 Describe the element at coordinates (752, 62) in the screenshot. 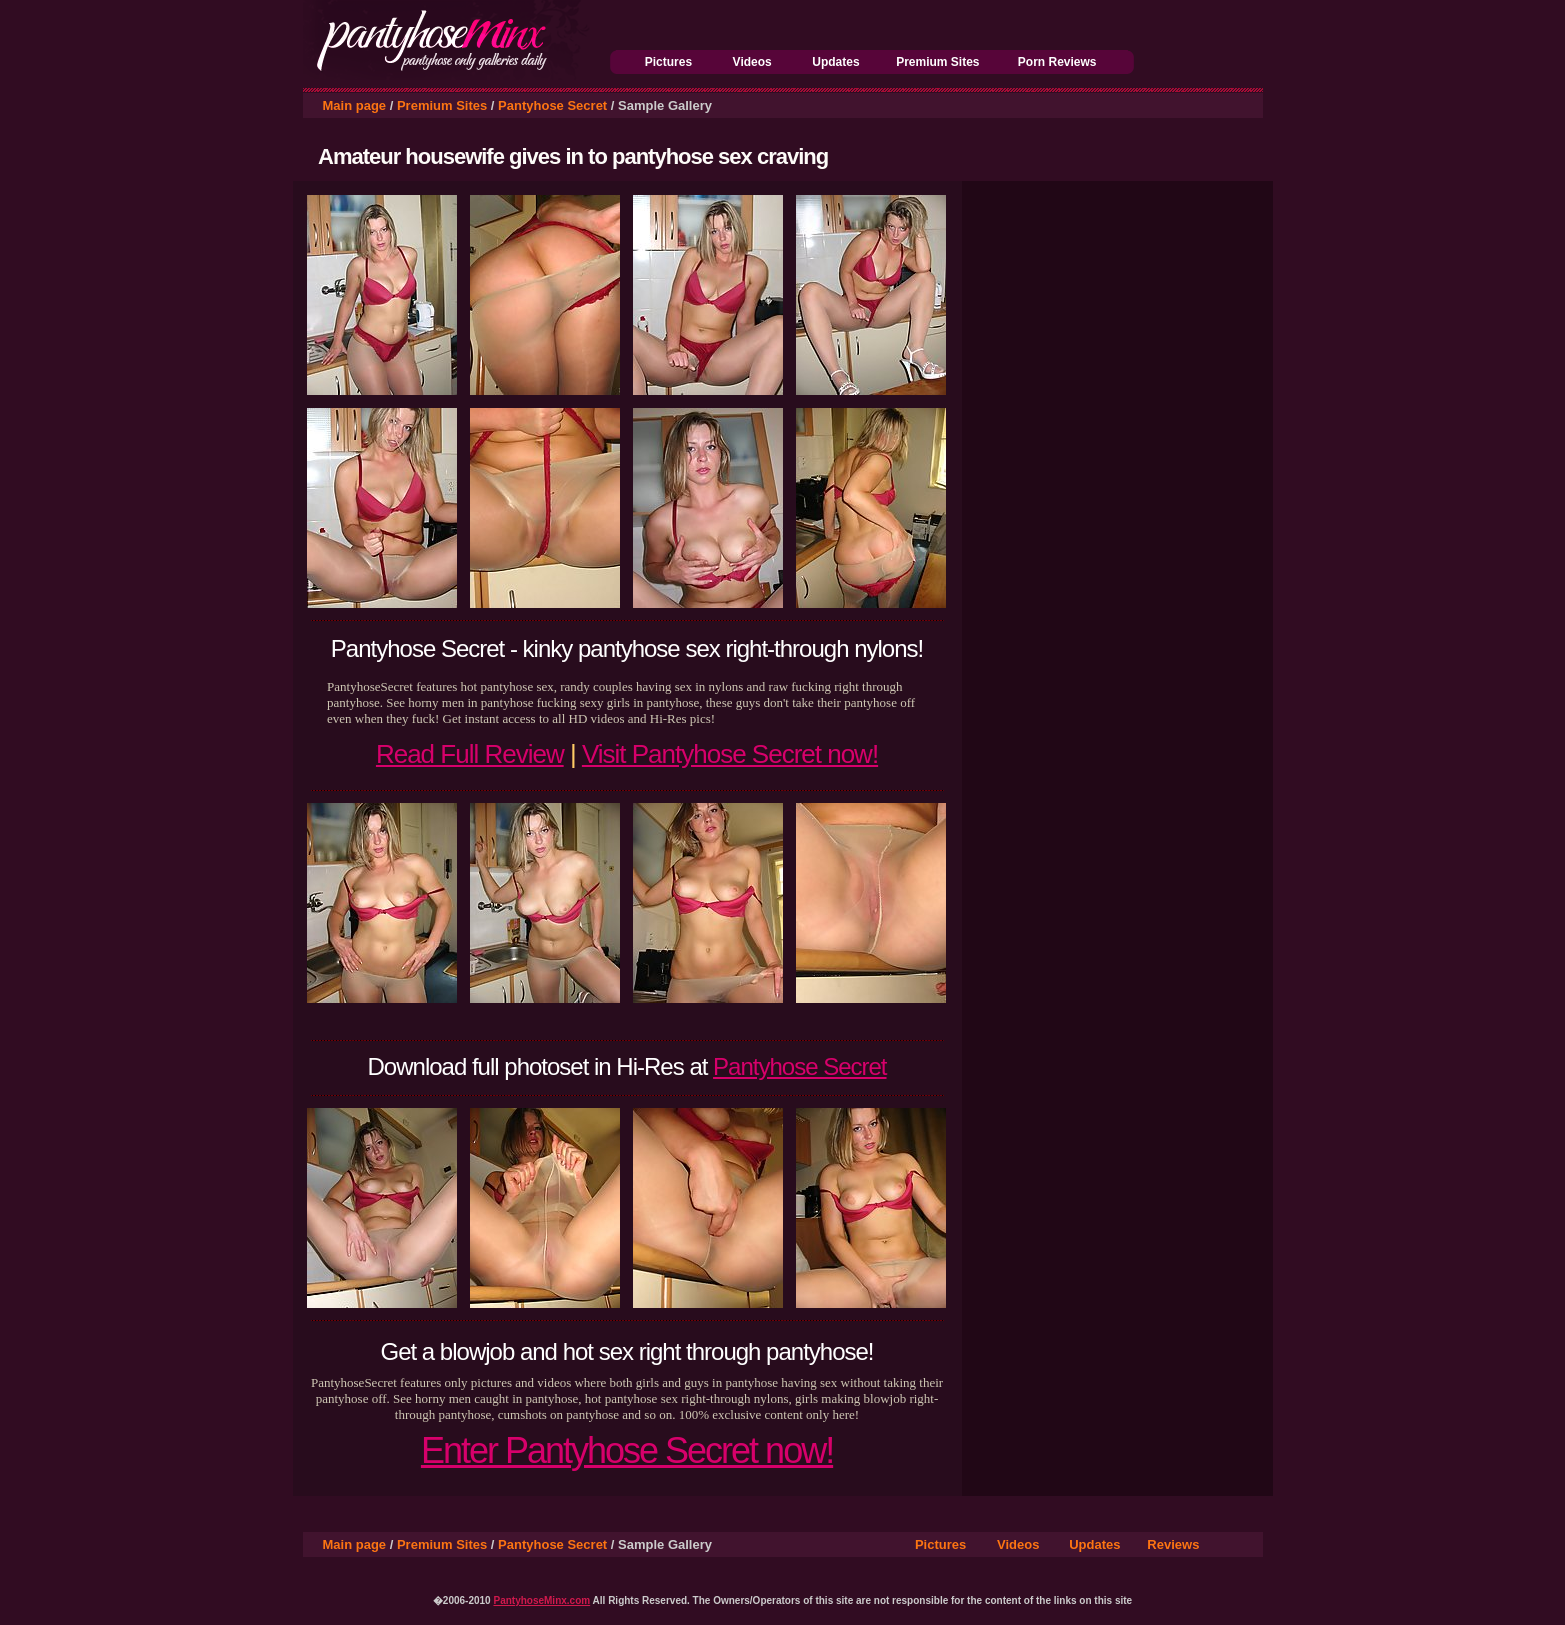

I see `Videos` at that location.